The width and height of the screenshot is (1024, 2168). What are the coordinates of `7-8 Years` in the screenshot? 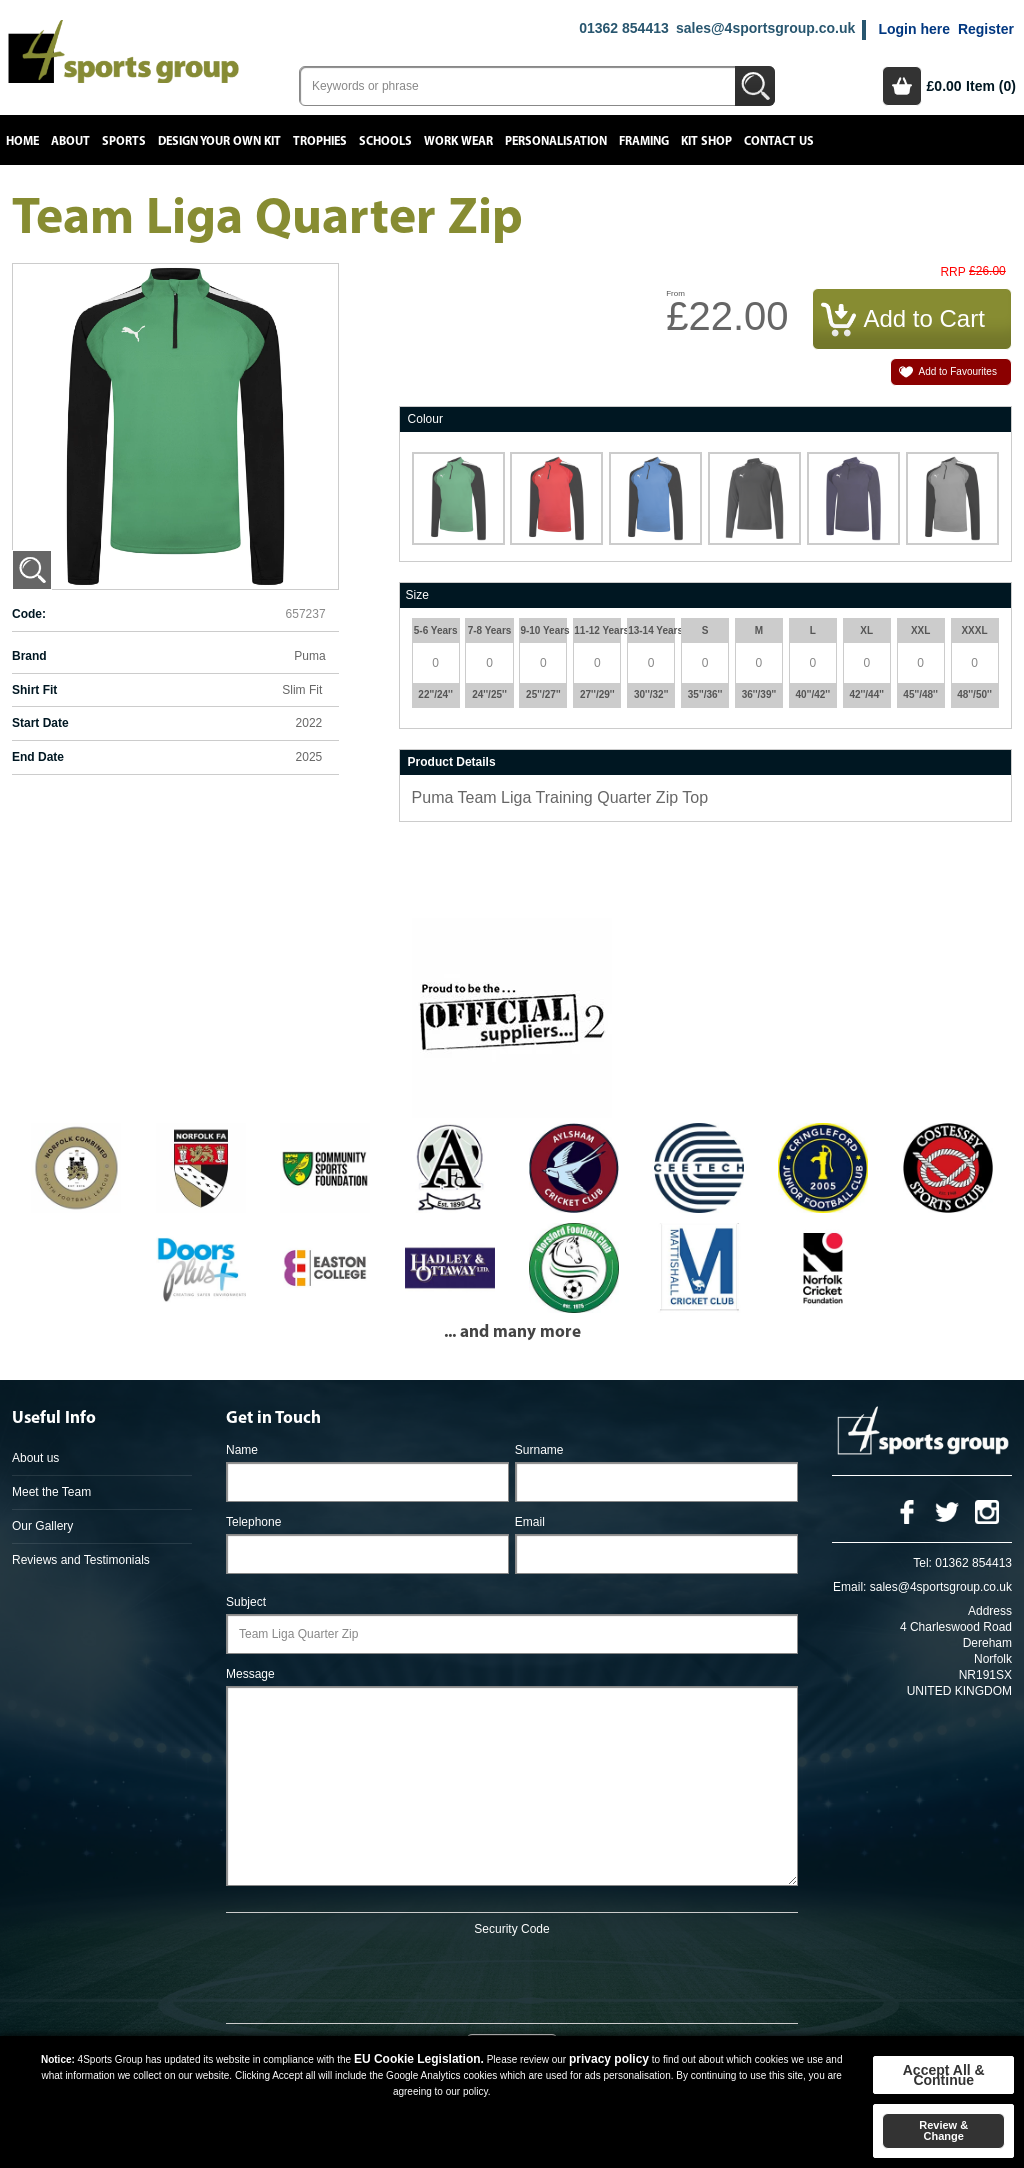 It's located at (490, 630).